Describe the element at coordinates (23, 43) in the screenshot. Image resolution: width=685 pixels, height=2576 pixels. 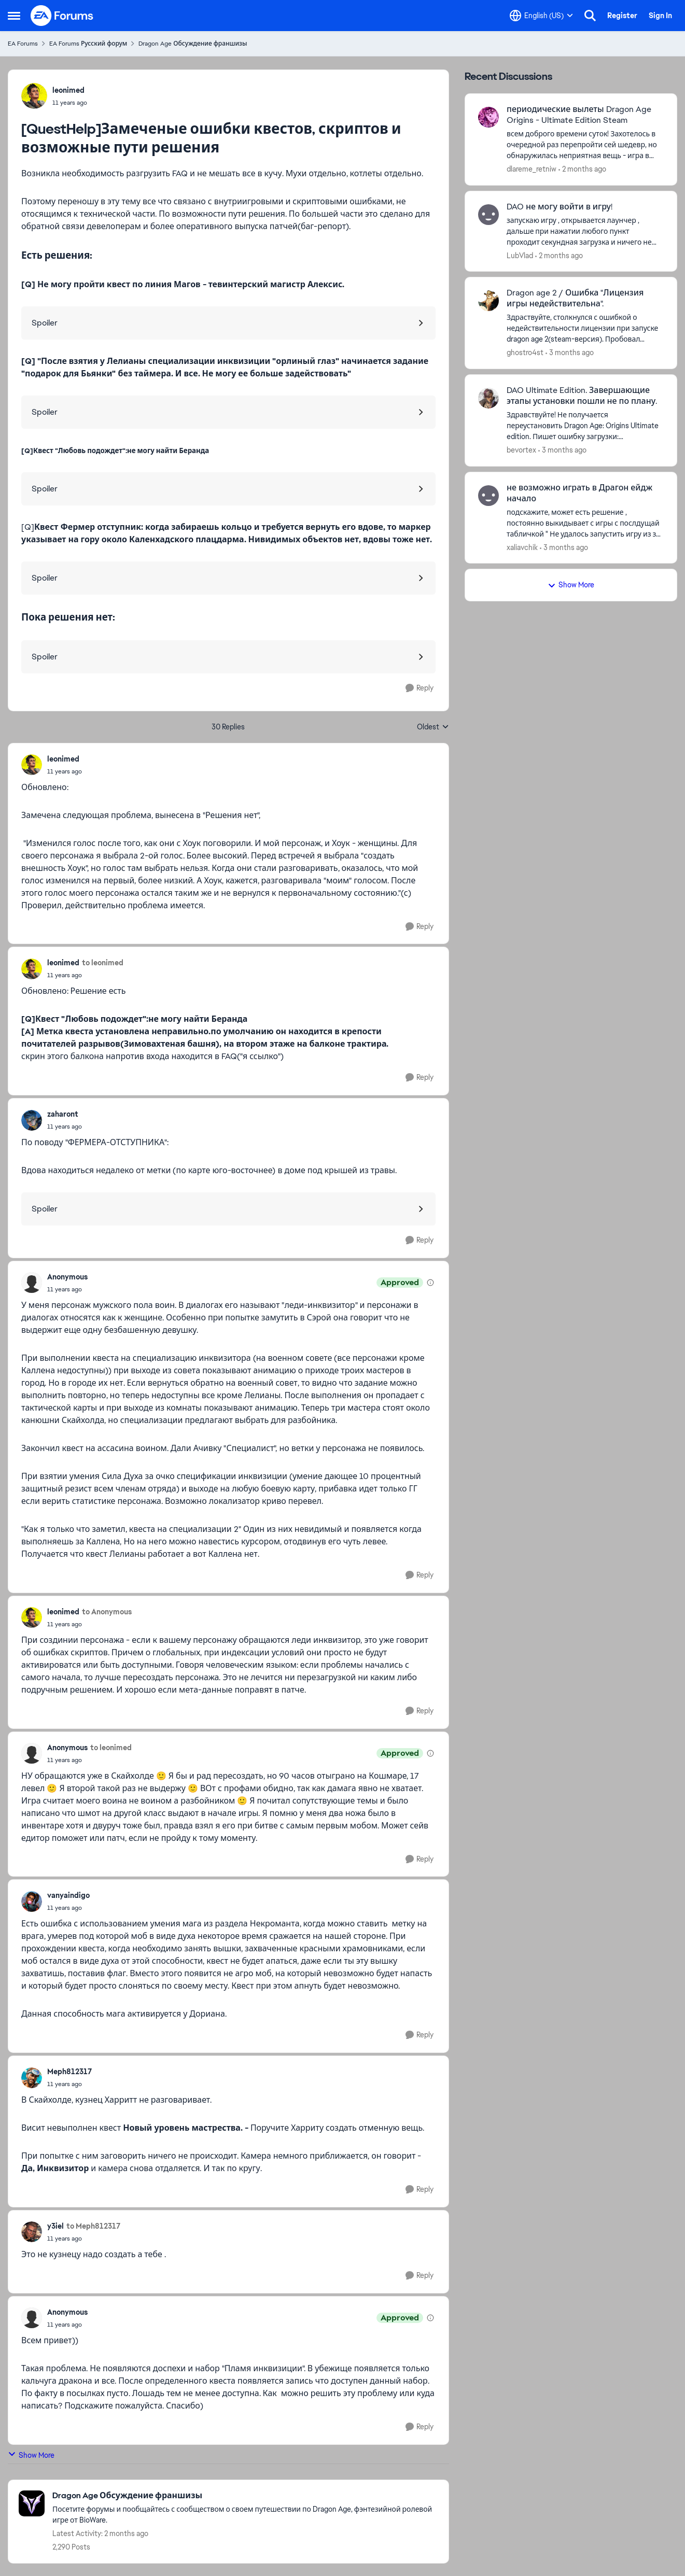
I see `EA Forums [Go back to EA Forums]` at that location.